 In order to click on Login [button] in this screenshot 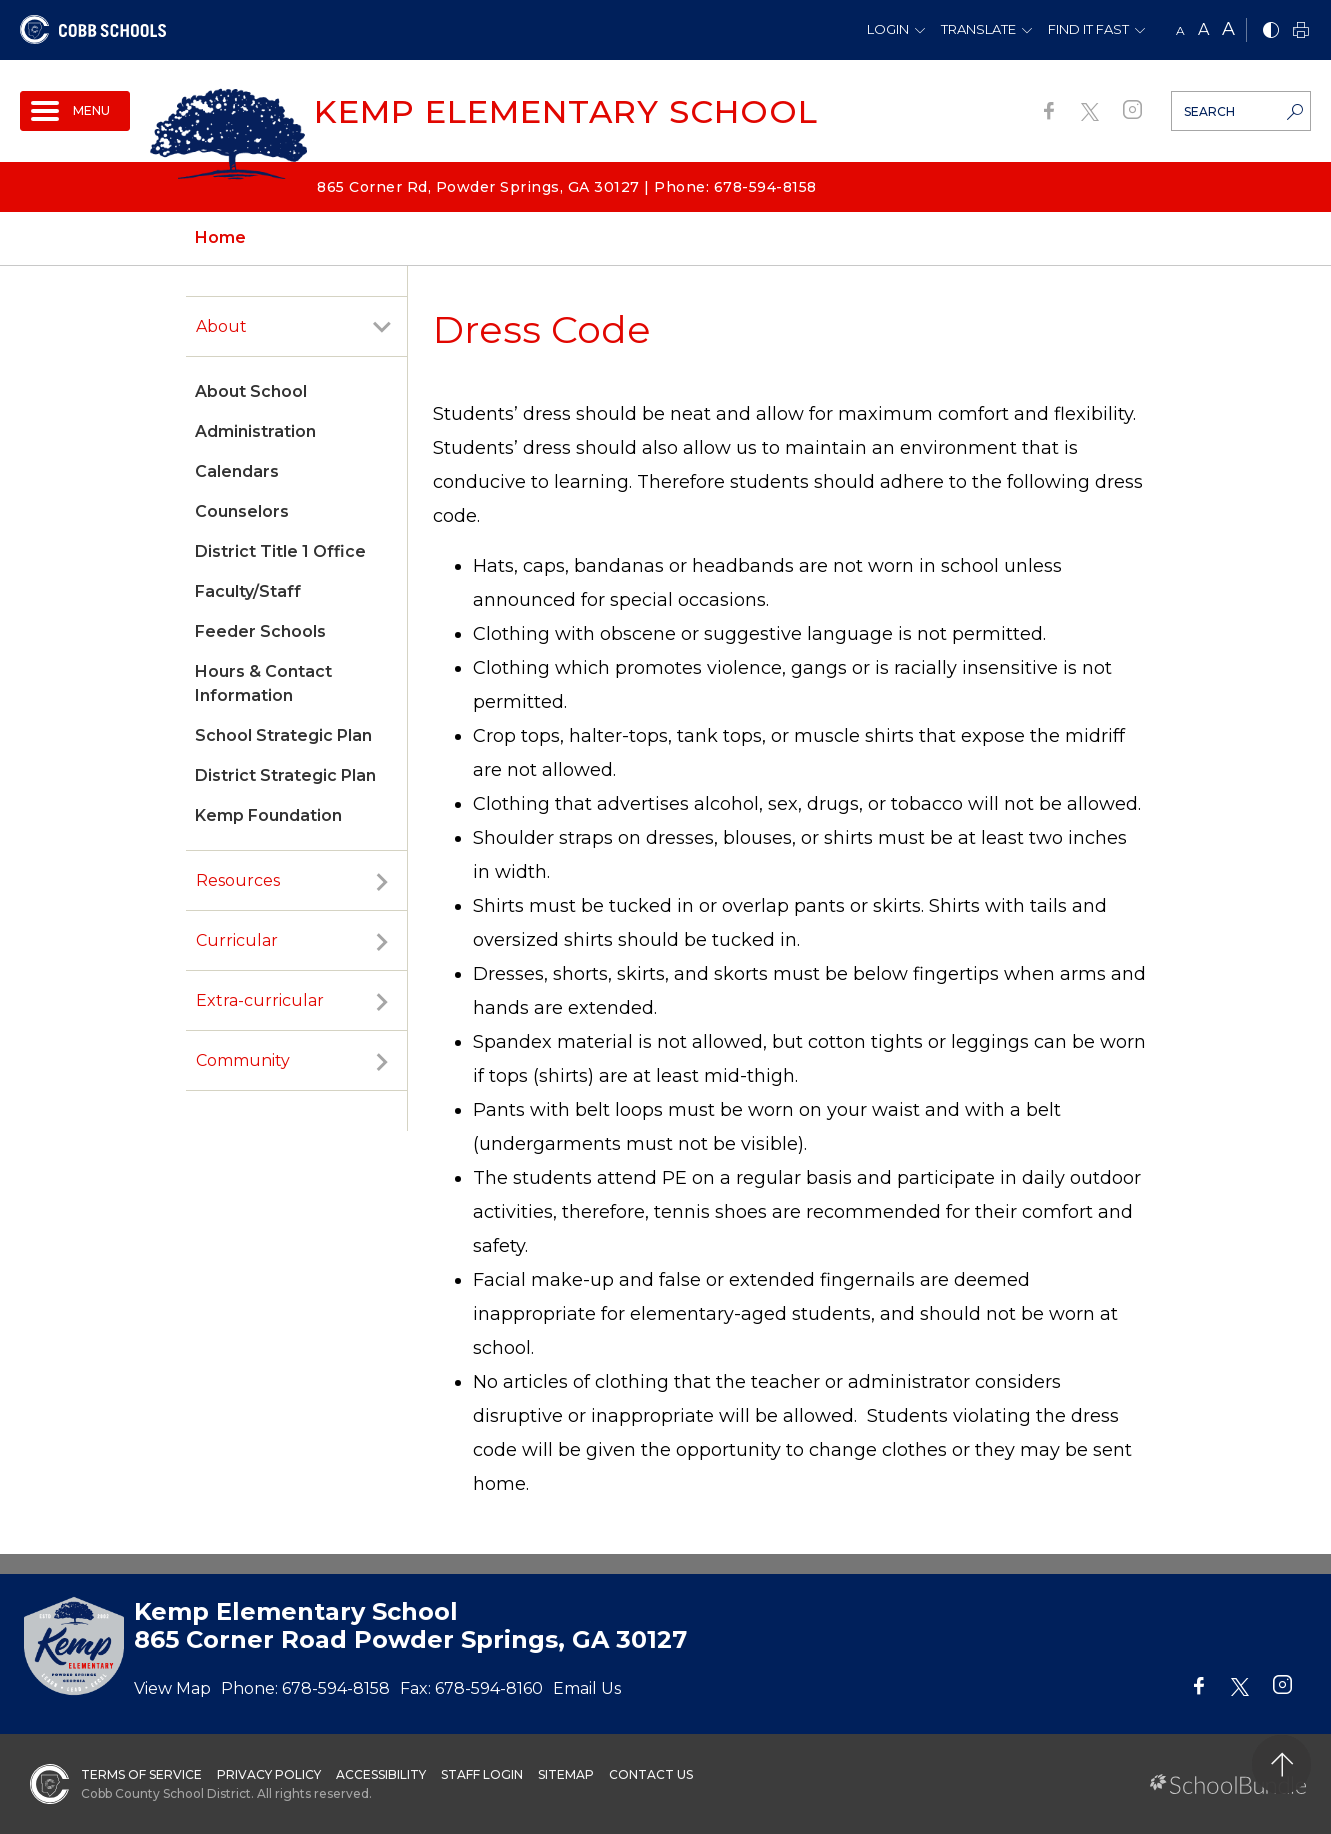, I will do `click(888, 29)`.